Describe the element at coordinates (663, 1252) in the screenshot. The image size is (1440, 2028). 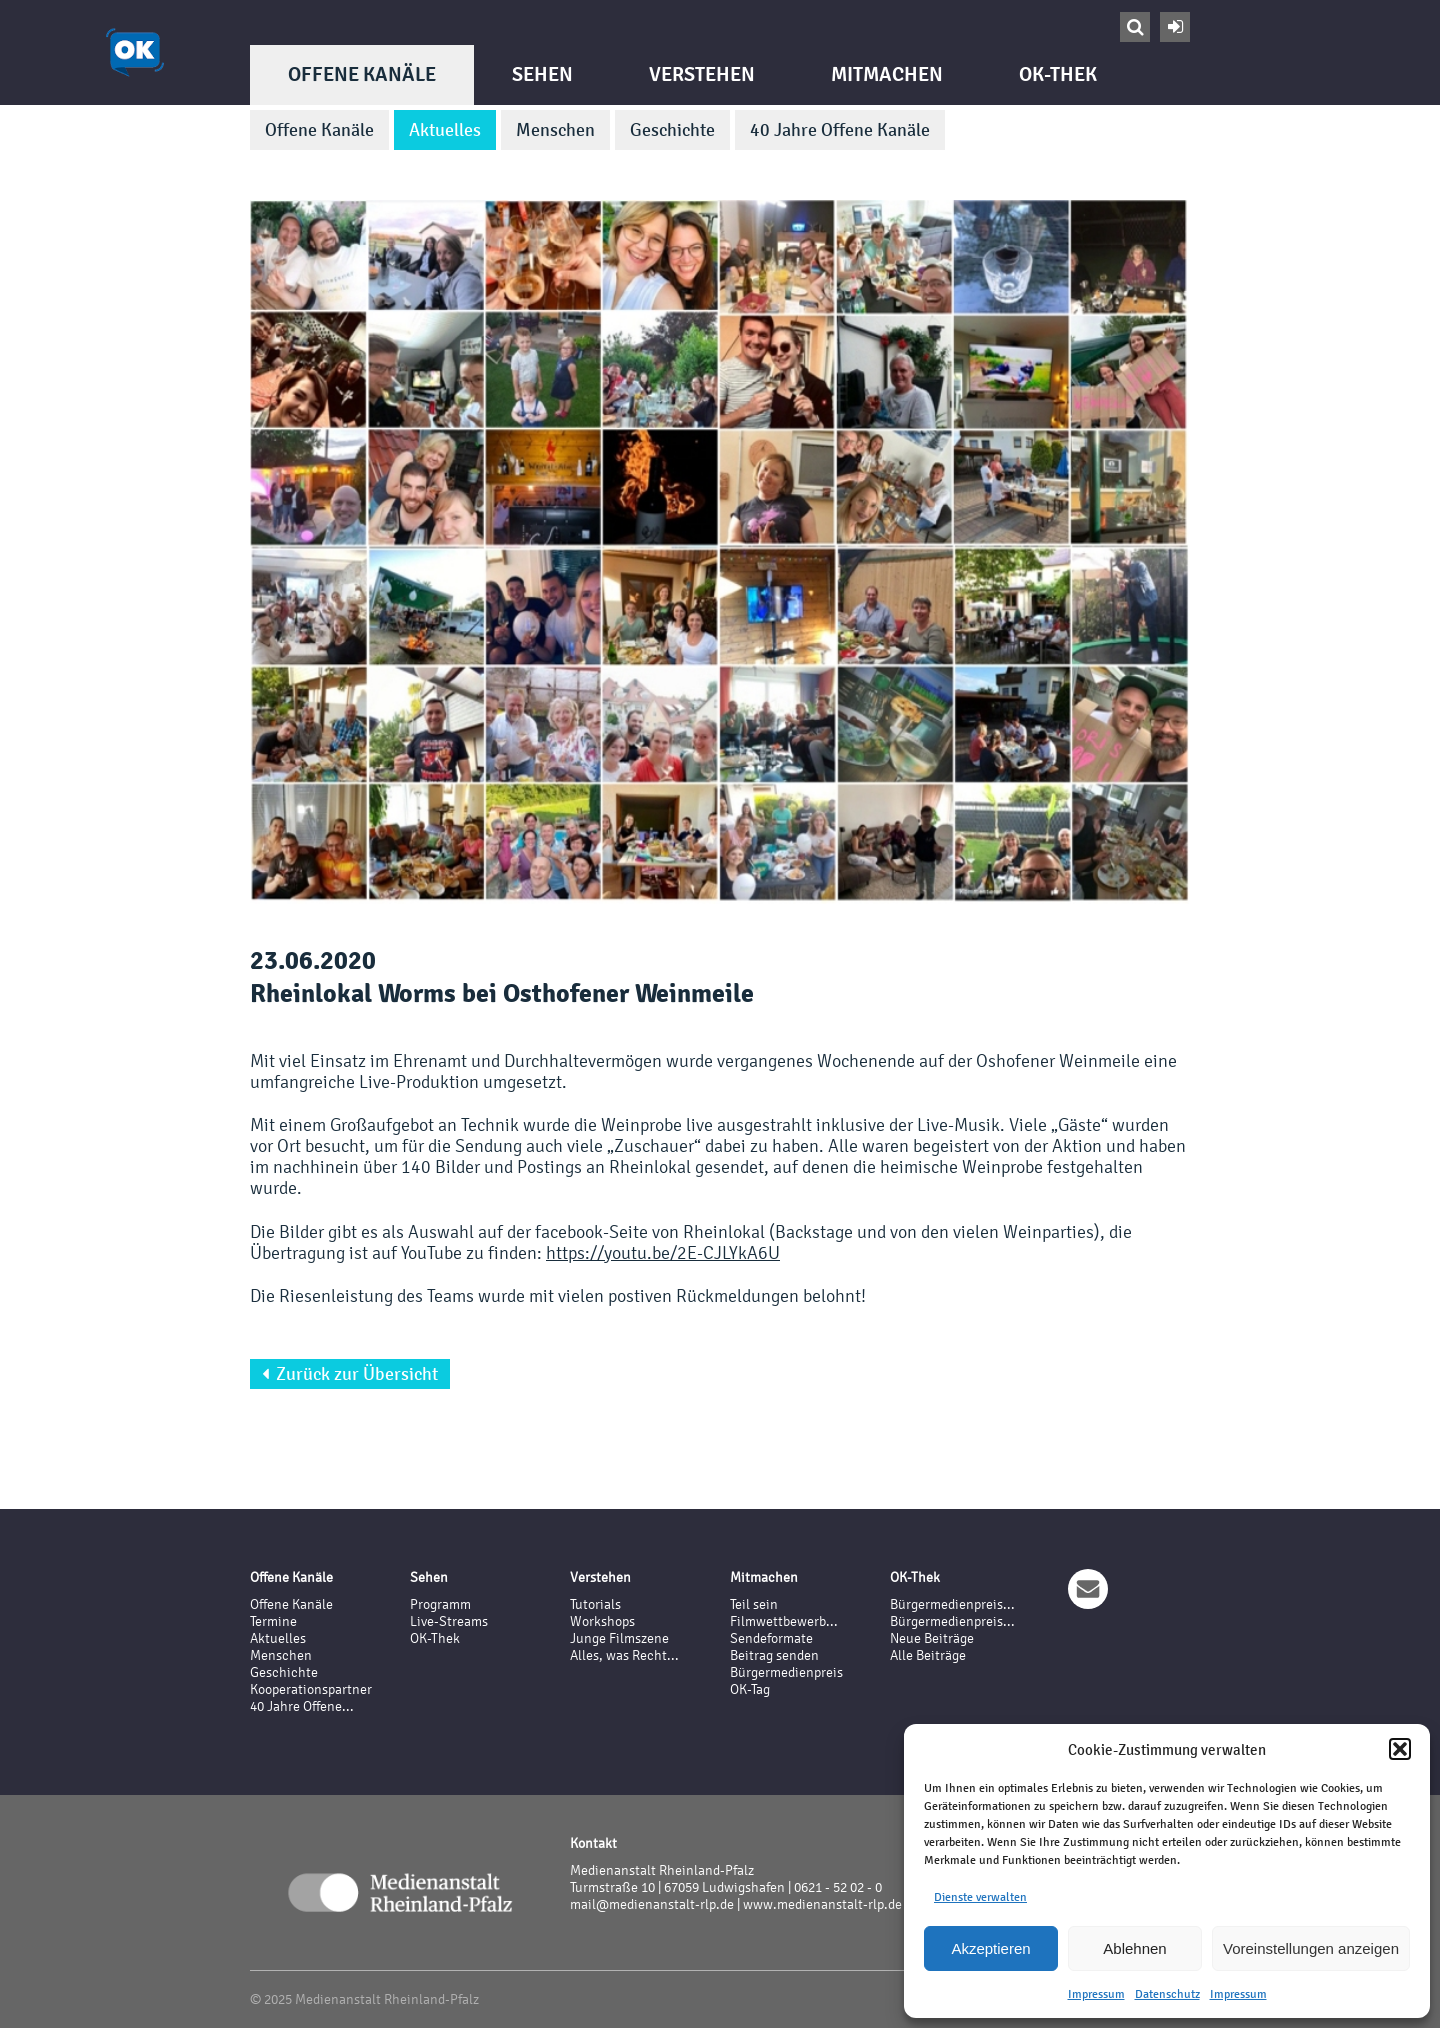
I see `https://youtu.be/2E-CJLYkA6U` at that location.